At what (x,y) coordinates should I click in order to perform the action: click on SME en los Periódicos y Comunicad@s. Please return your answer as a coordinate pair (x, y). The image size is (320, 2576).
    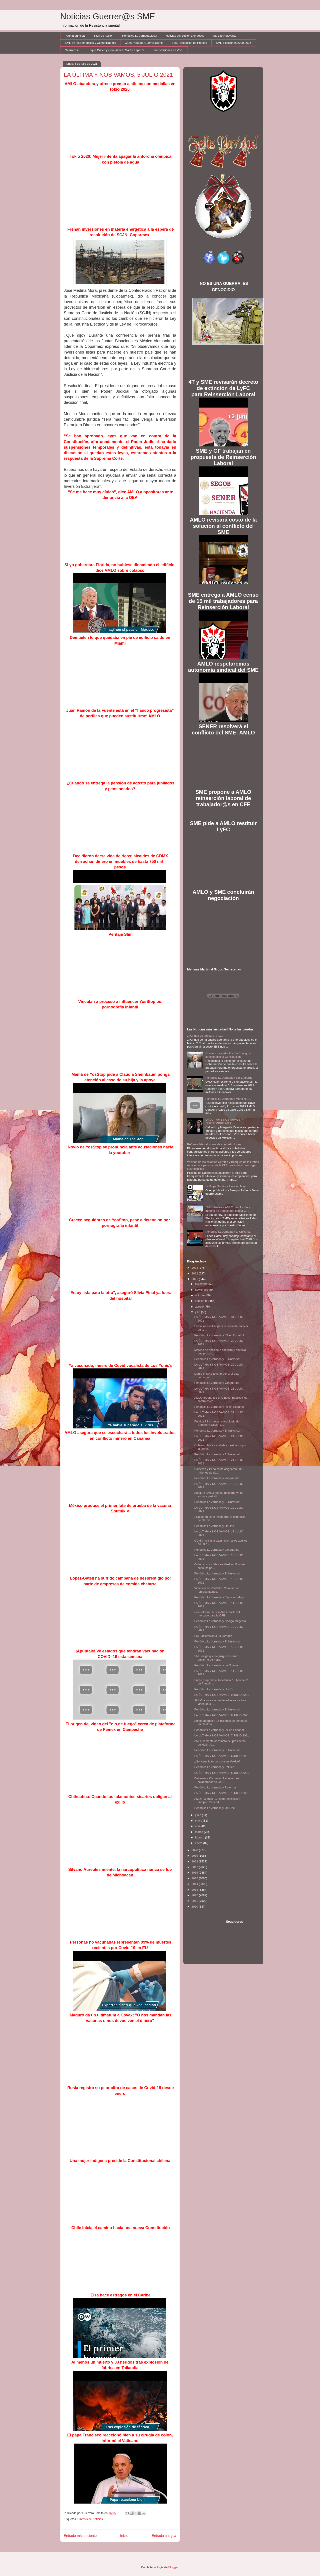
    Looking at the image, I should click on (90, 42).